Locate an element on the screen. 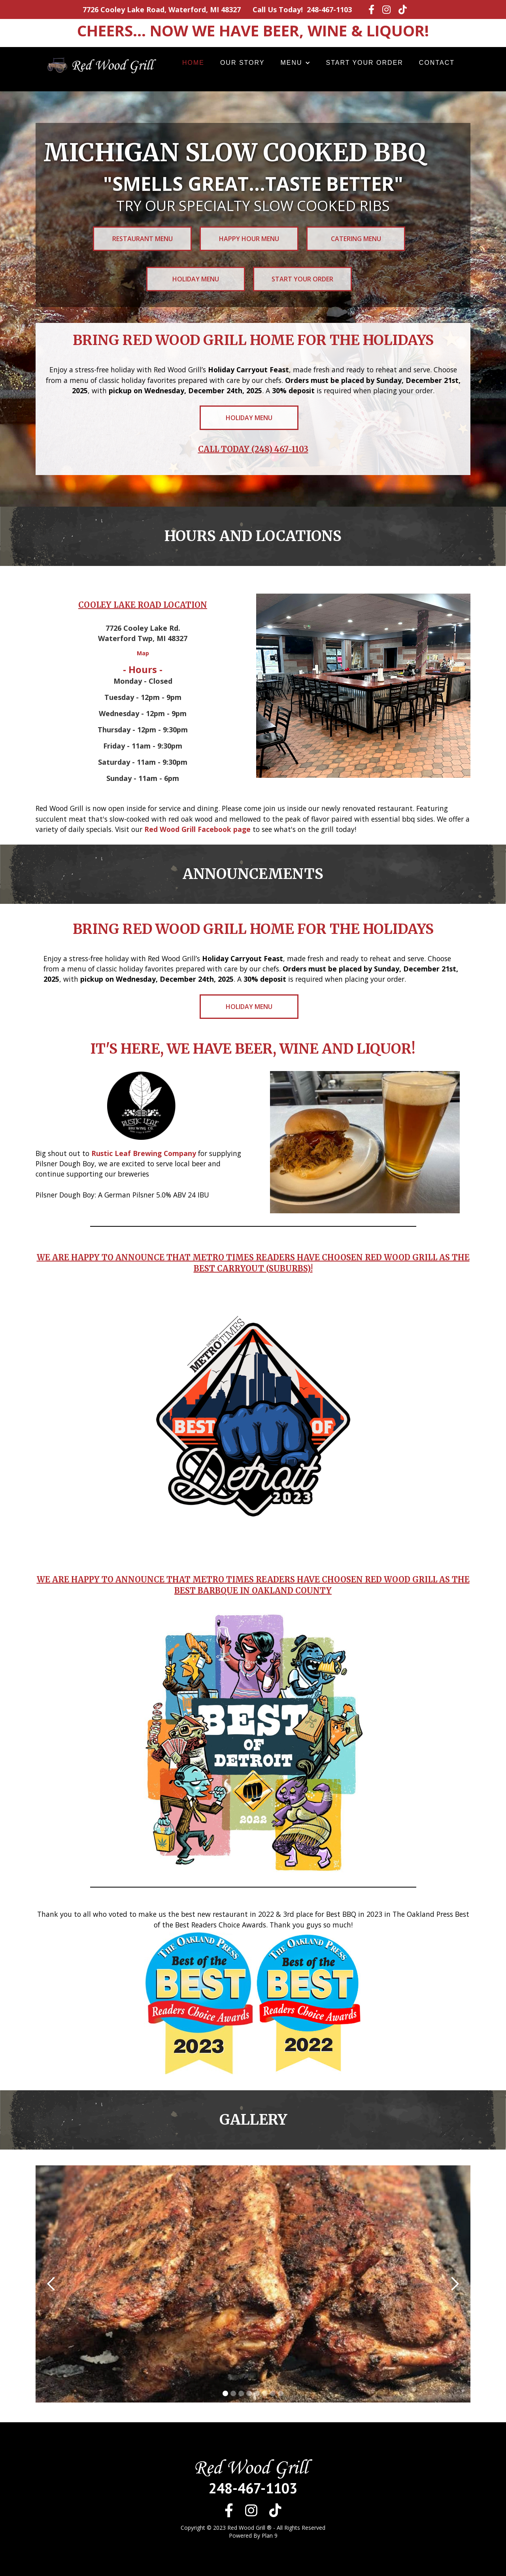 This screenshot has width=506, height=2576. Map is located at coordinates (143, 653).